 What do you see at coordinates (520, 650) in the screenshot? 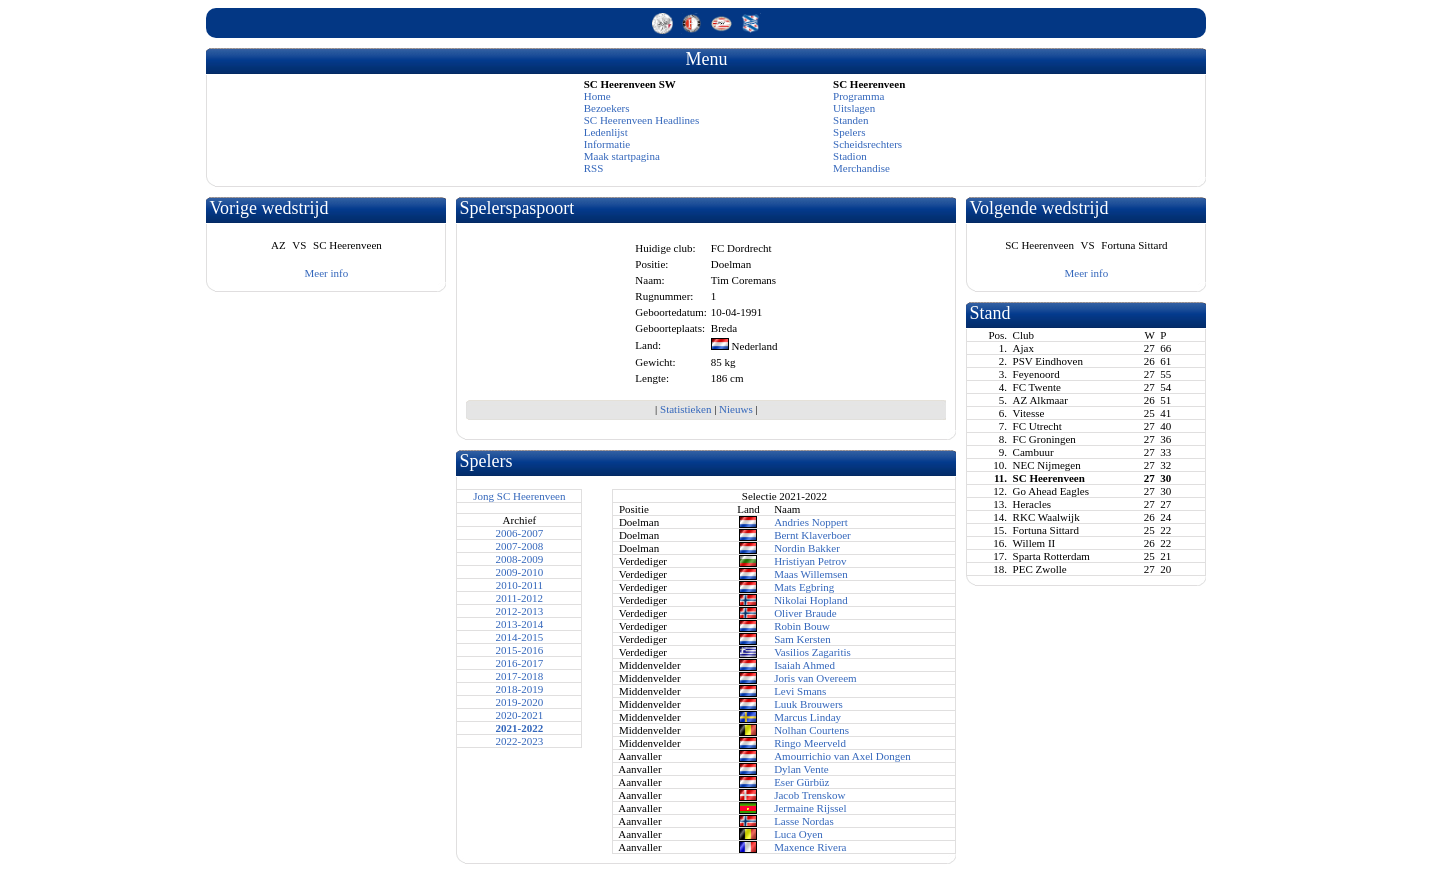
I see `2015-2016` at bounding box center [520, 650].